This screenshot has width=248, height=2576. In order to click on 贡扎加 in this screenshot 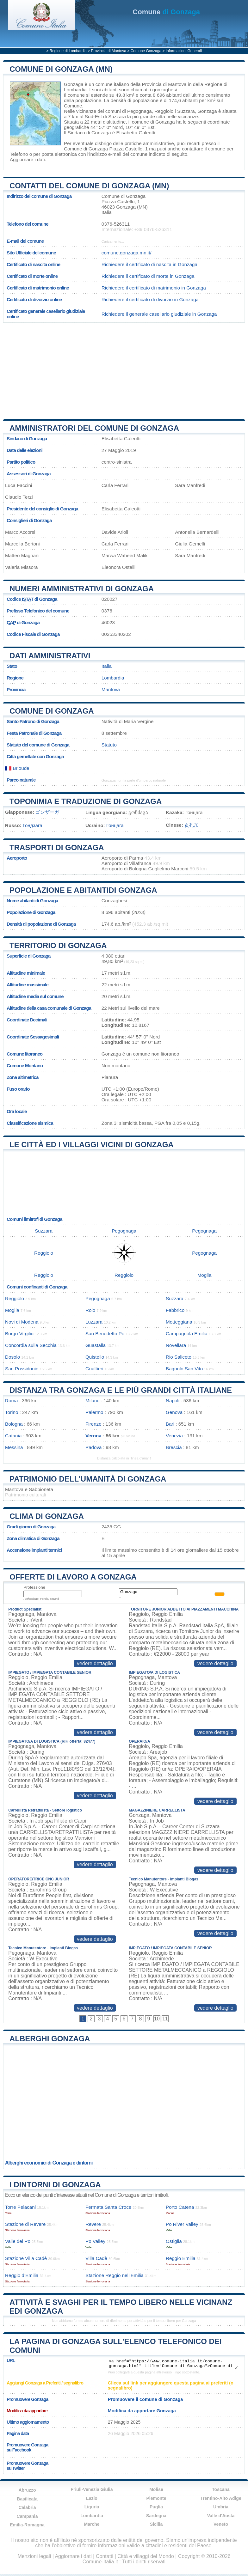, I will do `click(191, 825)`.